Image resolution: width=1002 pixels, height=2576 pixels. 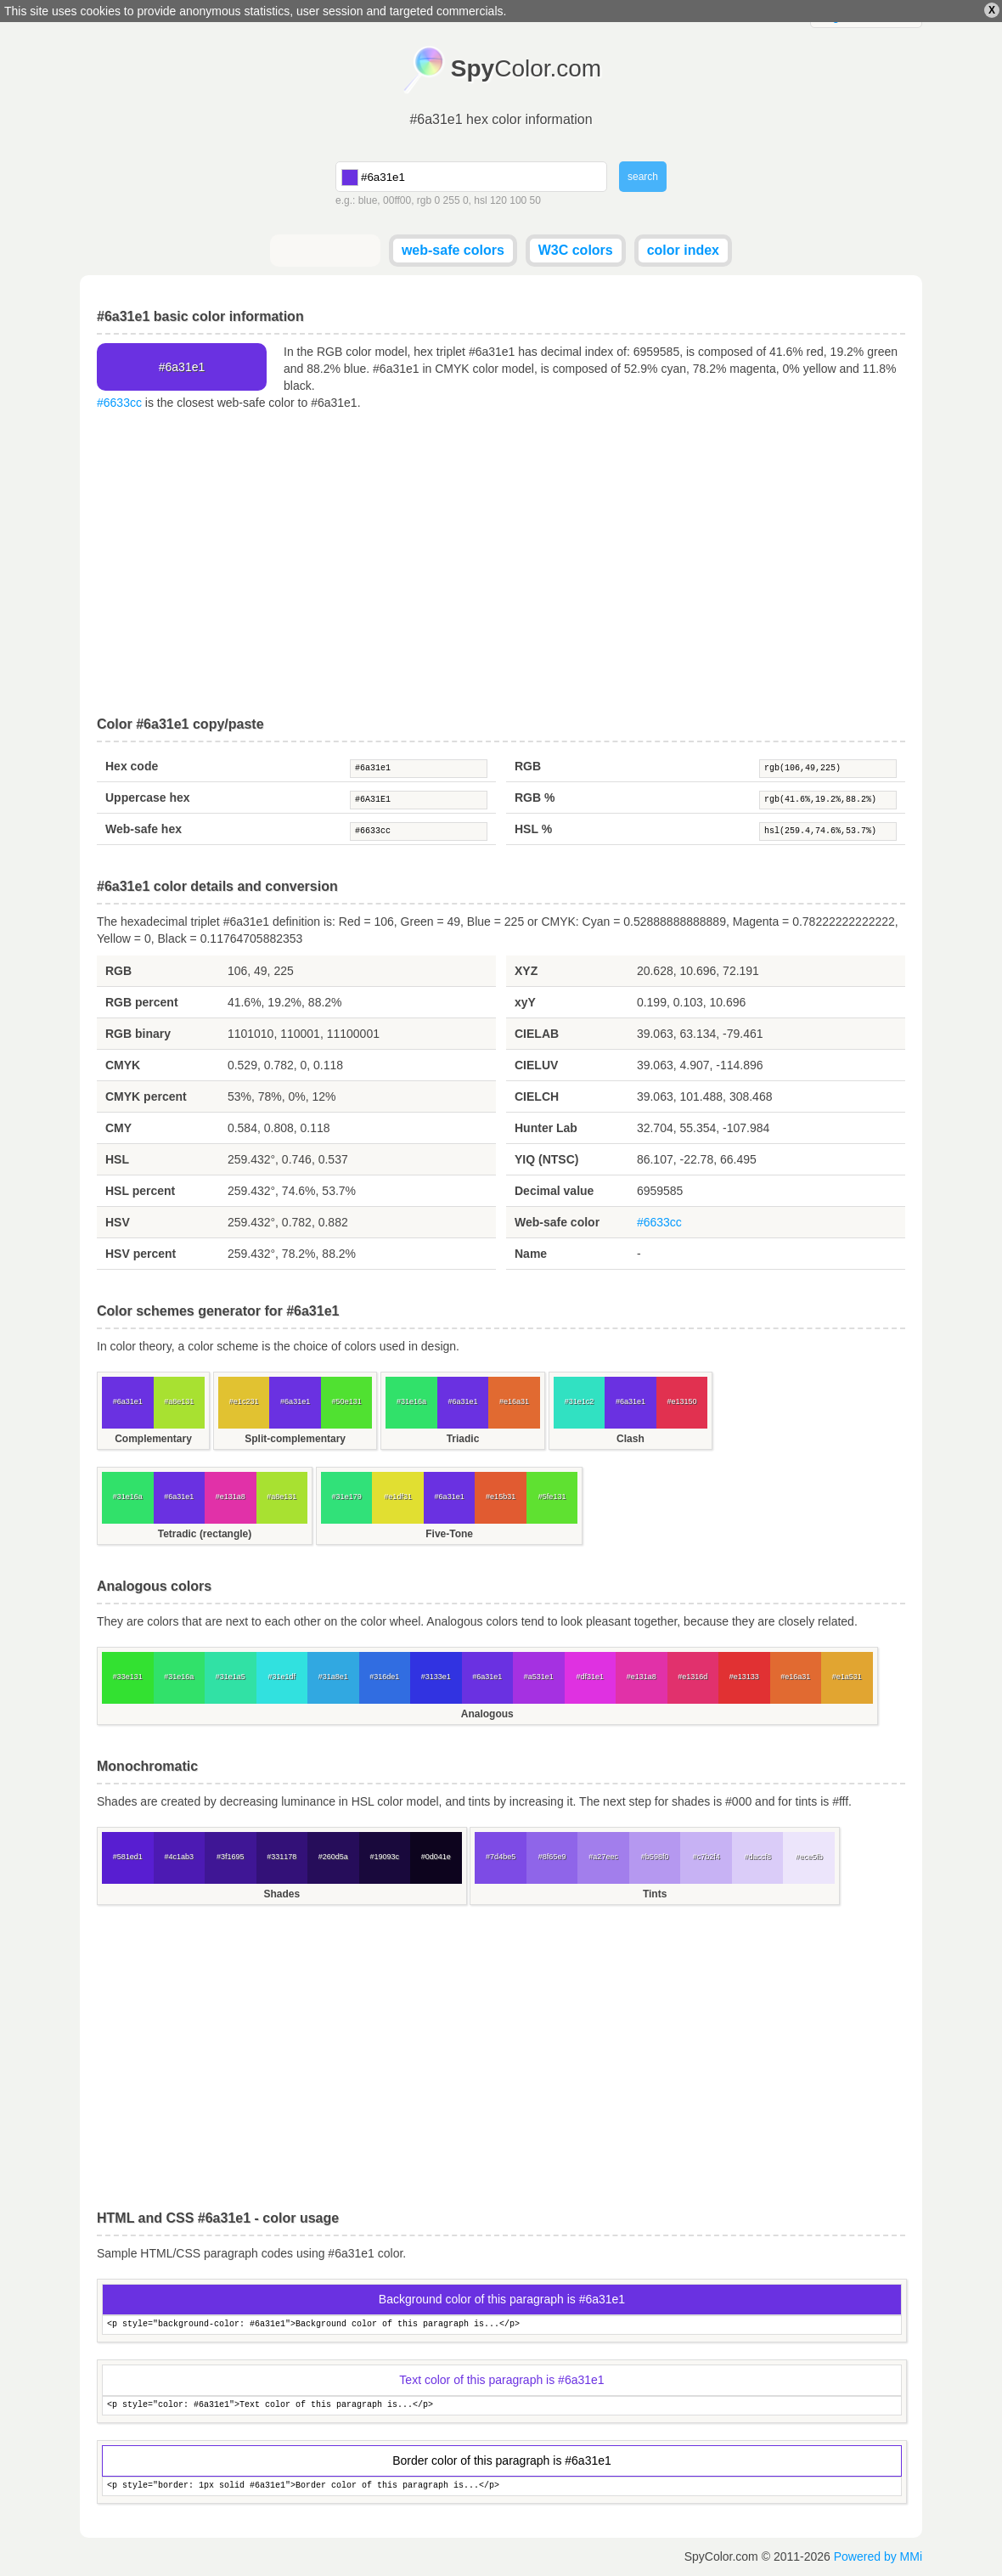 I want to click on Five-Tone, so click(x=449, y=1534).